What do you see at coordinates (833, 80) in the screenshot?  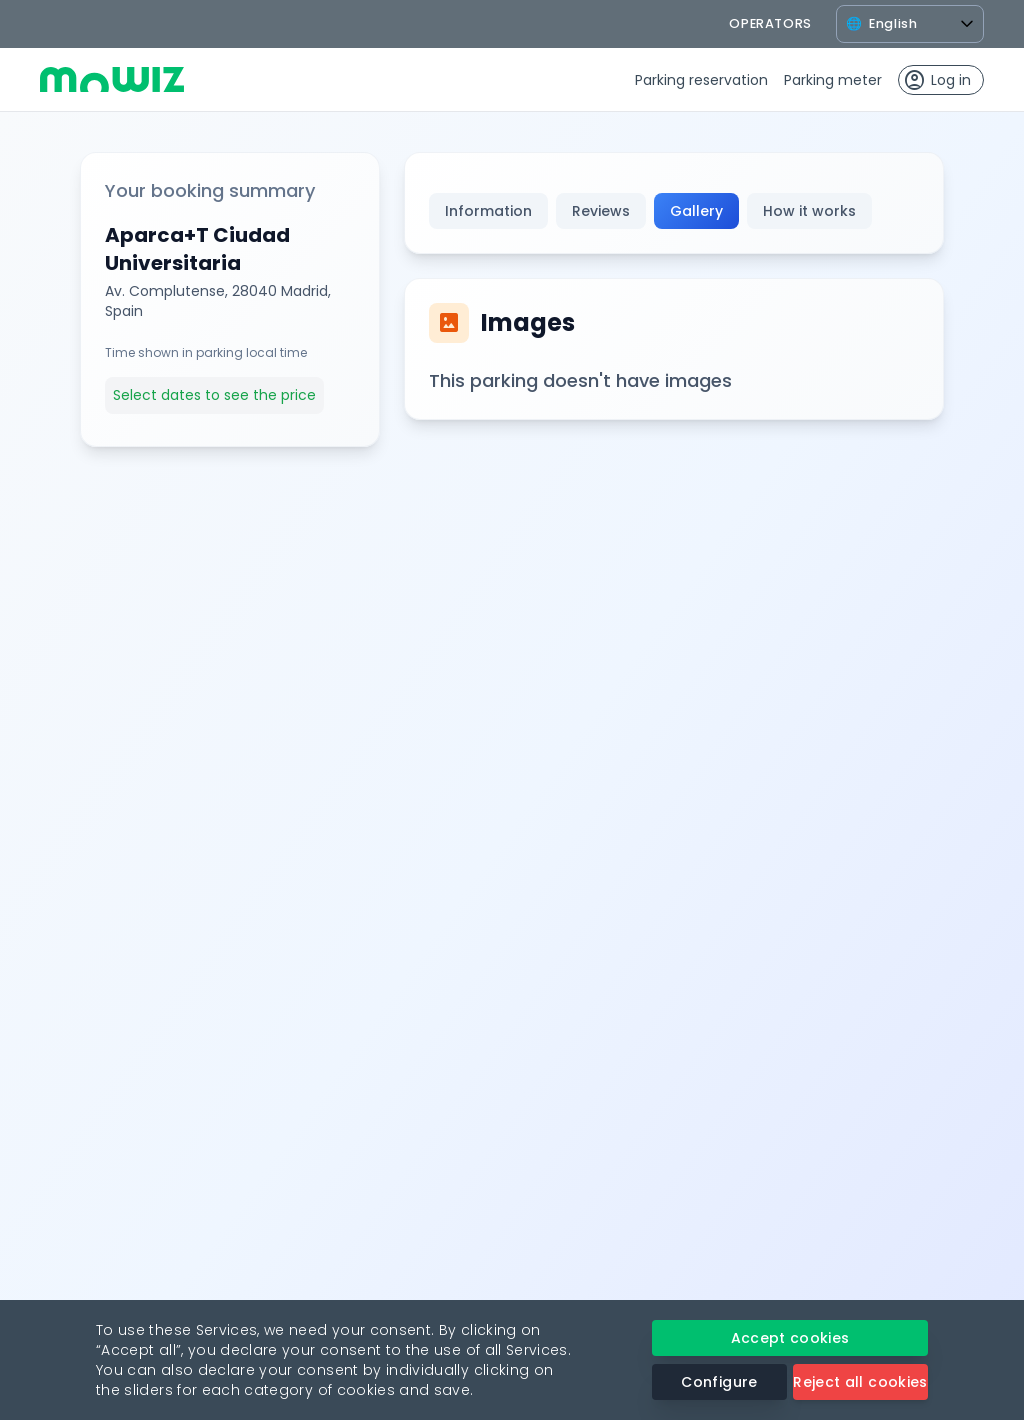 I see `Parking meter` at bounding box center [833, 80].